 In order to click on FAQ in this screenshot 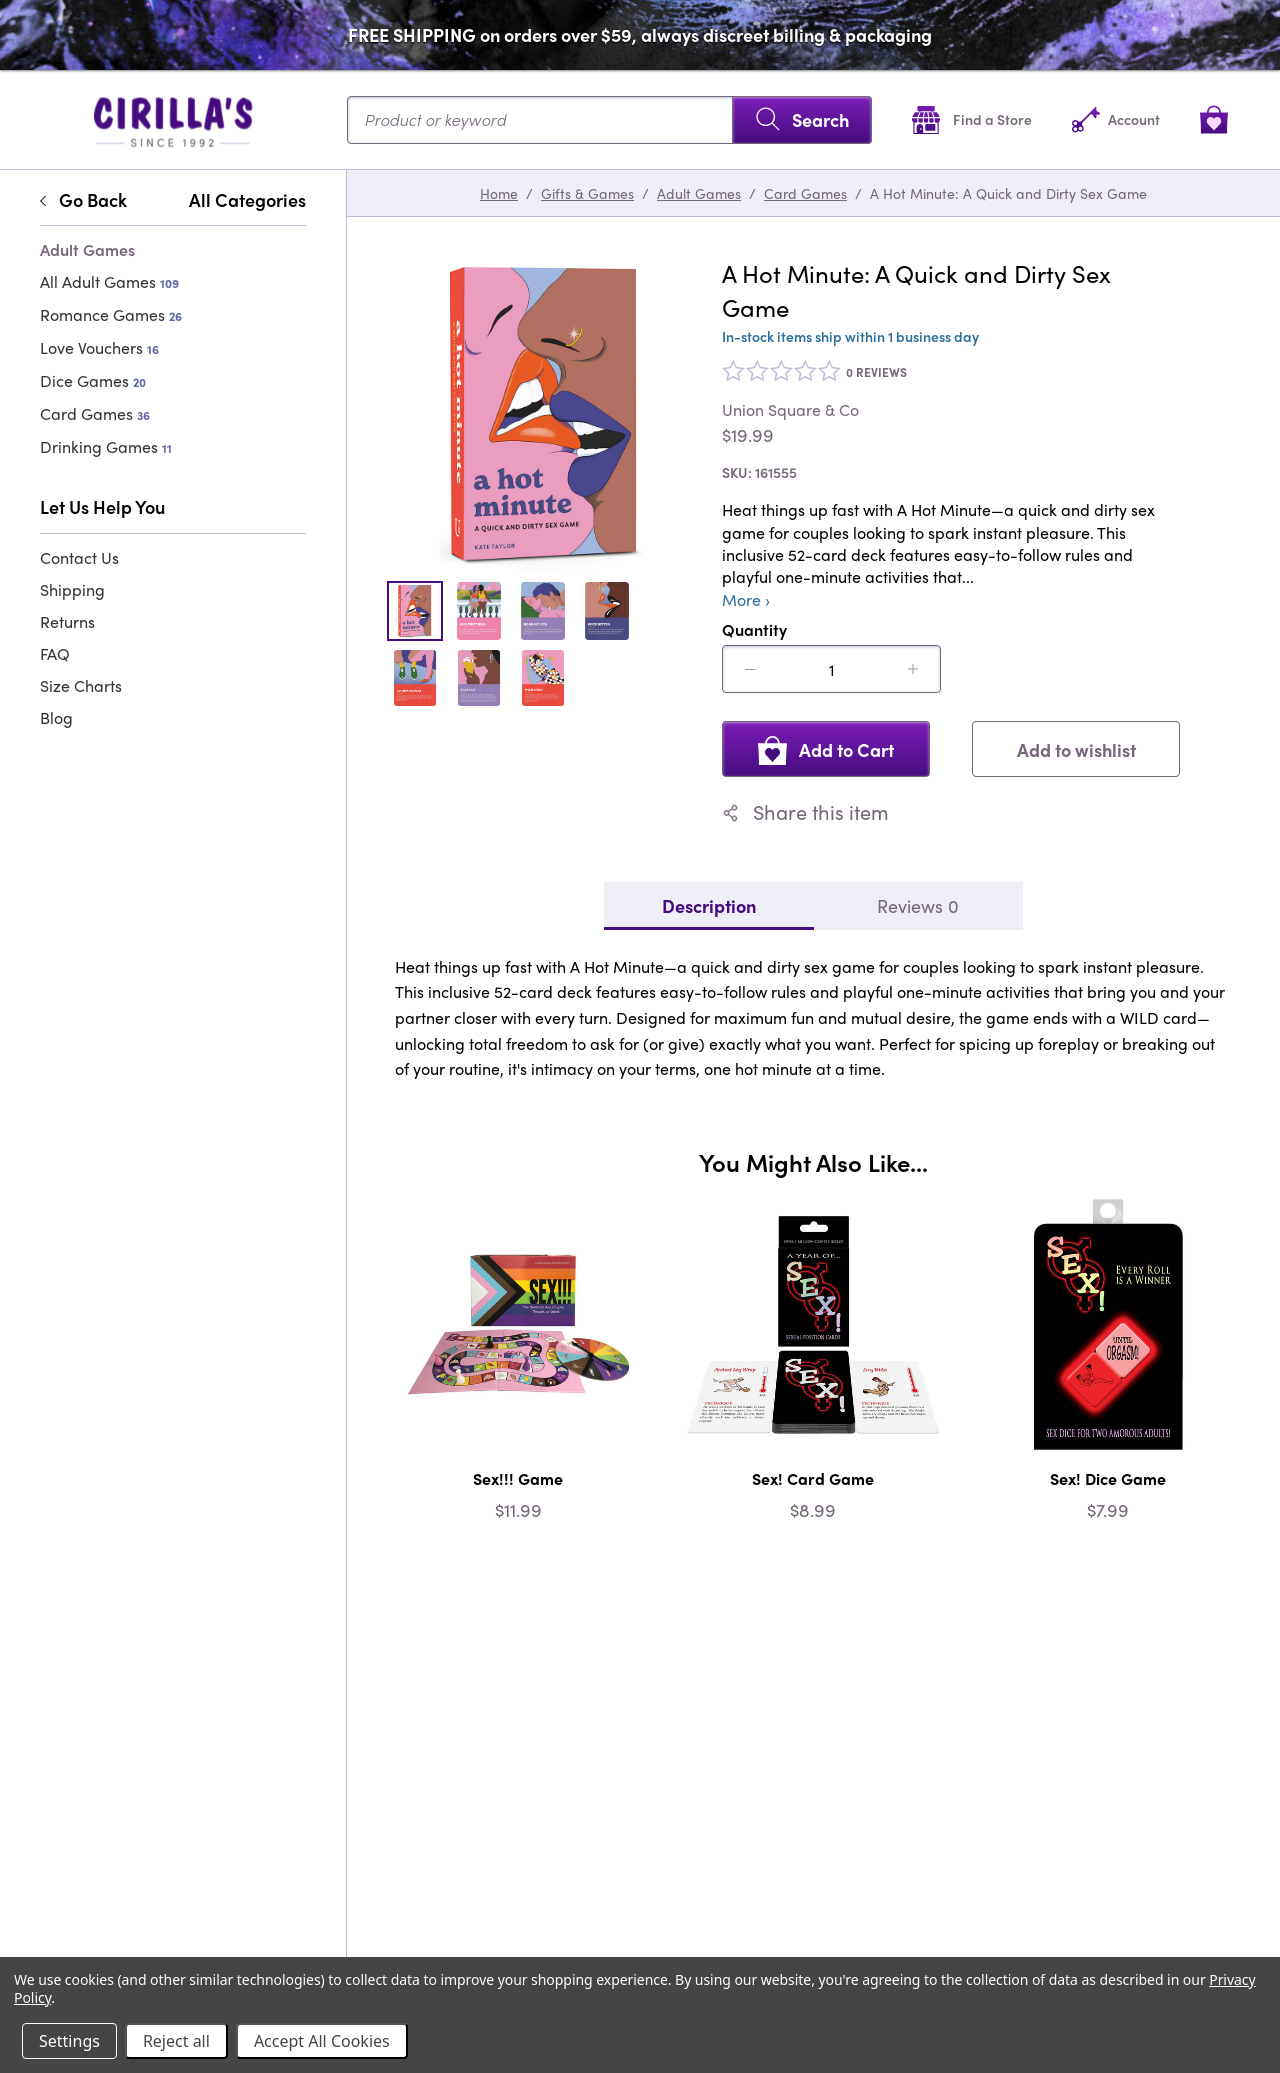, I will do `click(55, 653)`.